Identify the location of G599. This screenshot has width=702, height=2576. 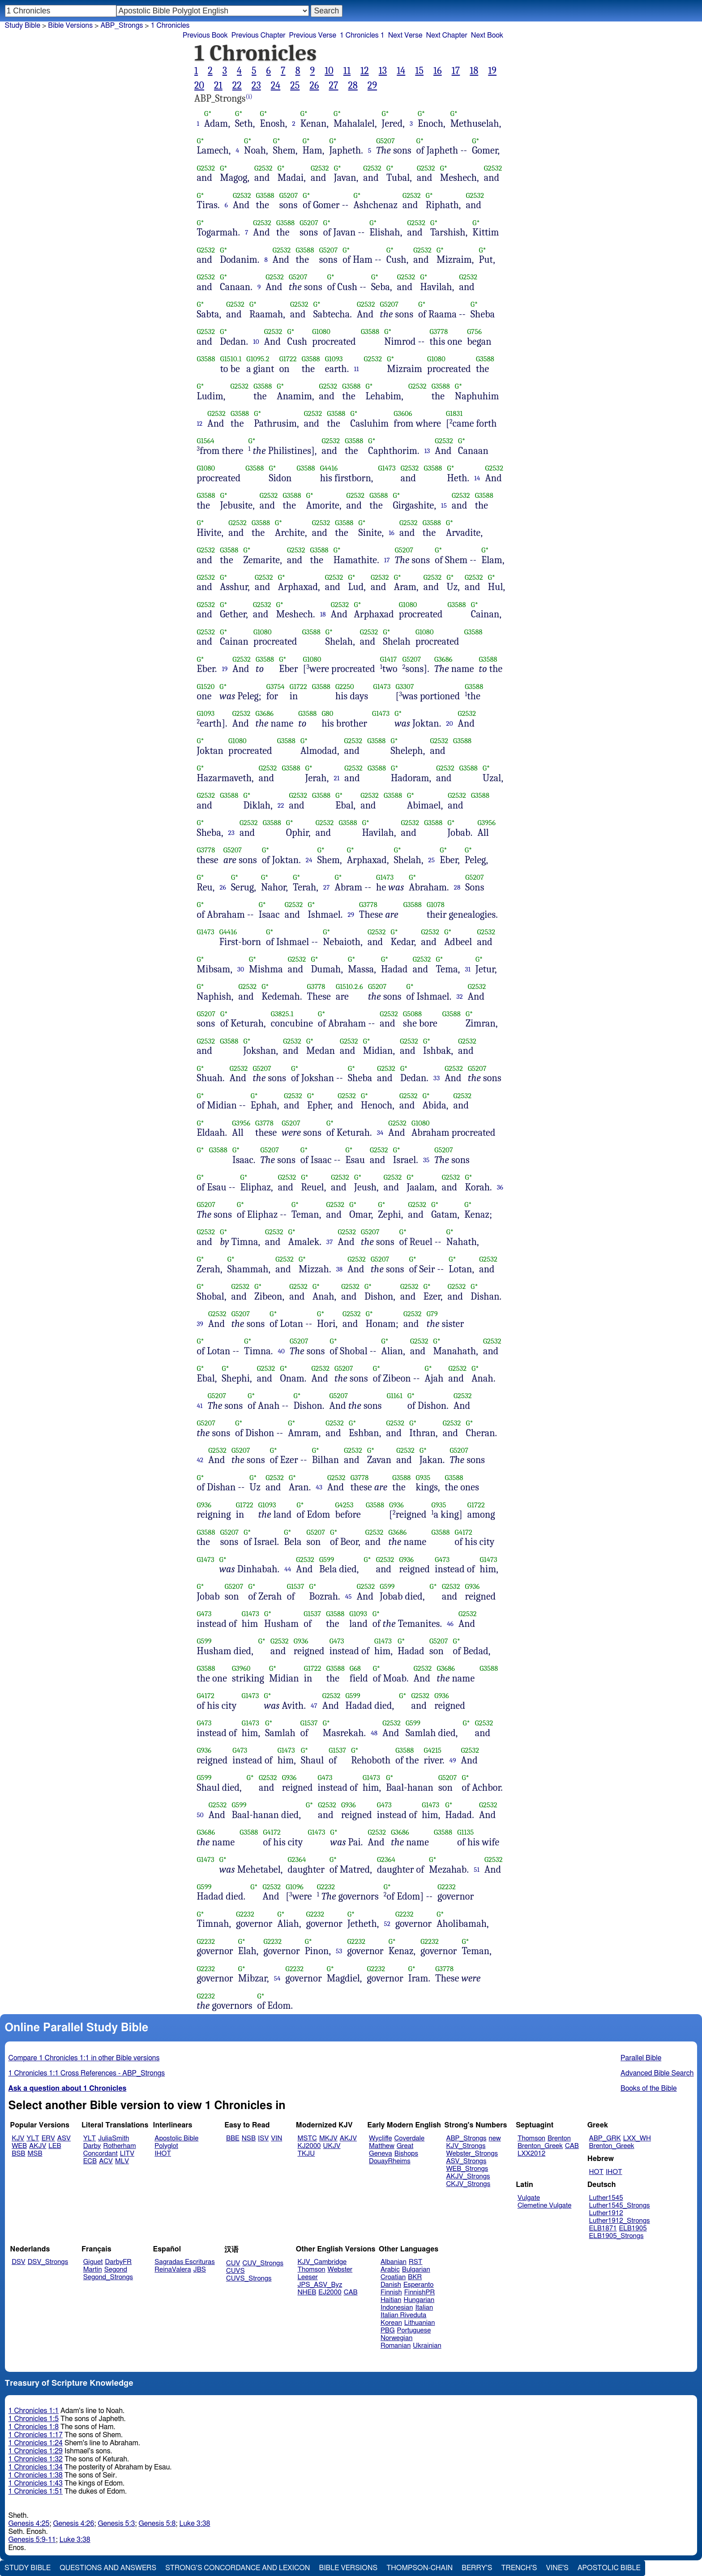
(326, 1559).